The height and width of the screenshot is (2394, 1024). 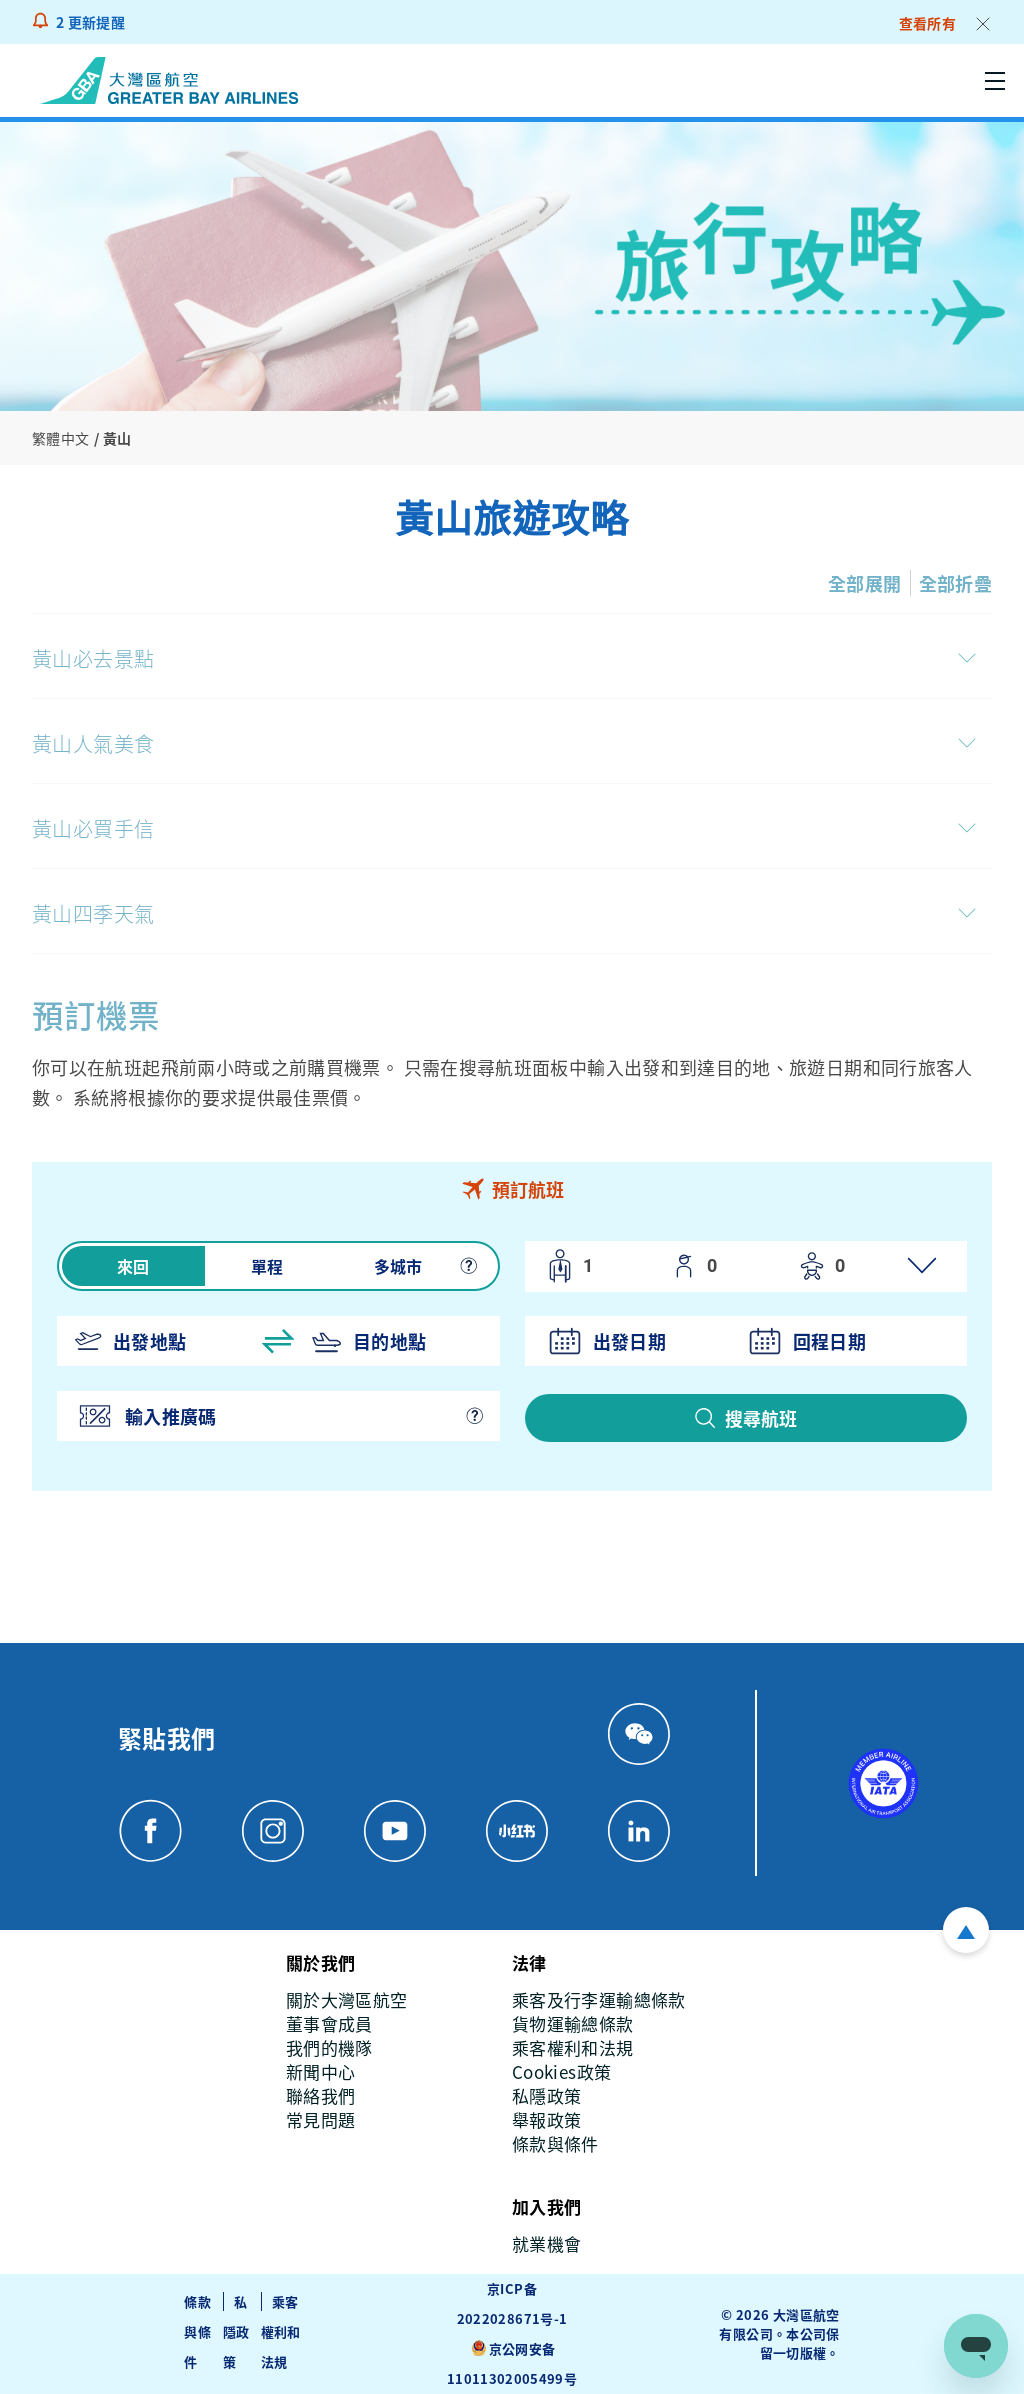 I want to click on [tabpanel], so click(x=512, y=1353).